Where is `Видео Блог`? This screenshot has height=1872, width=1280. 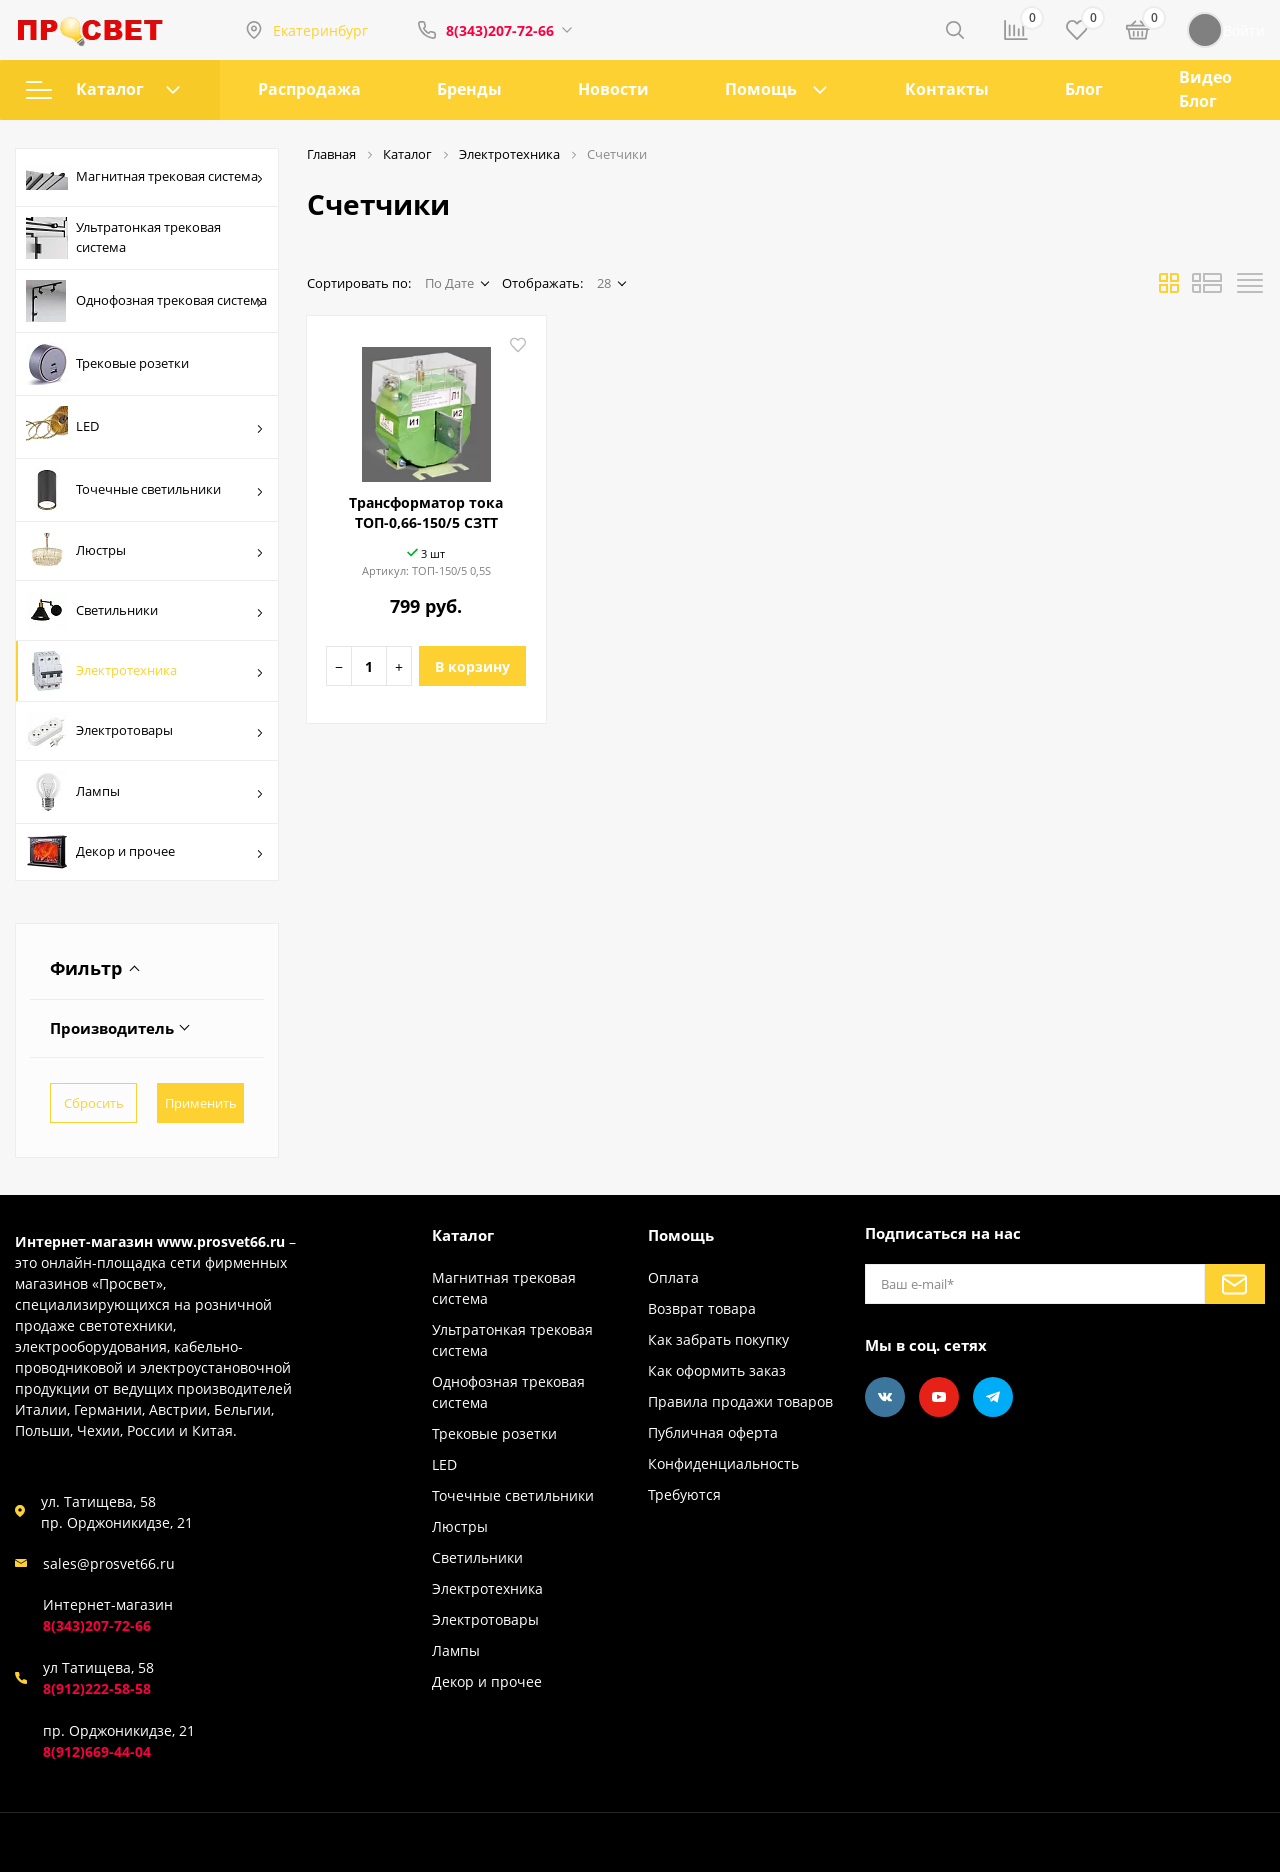 Видео Блог is located at coordinates (1205, 89).